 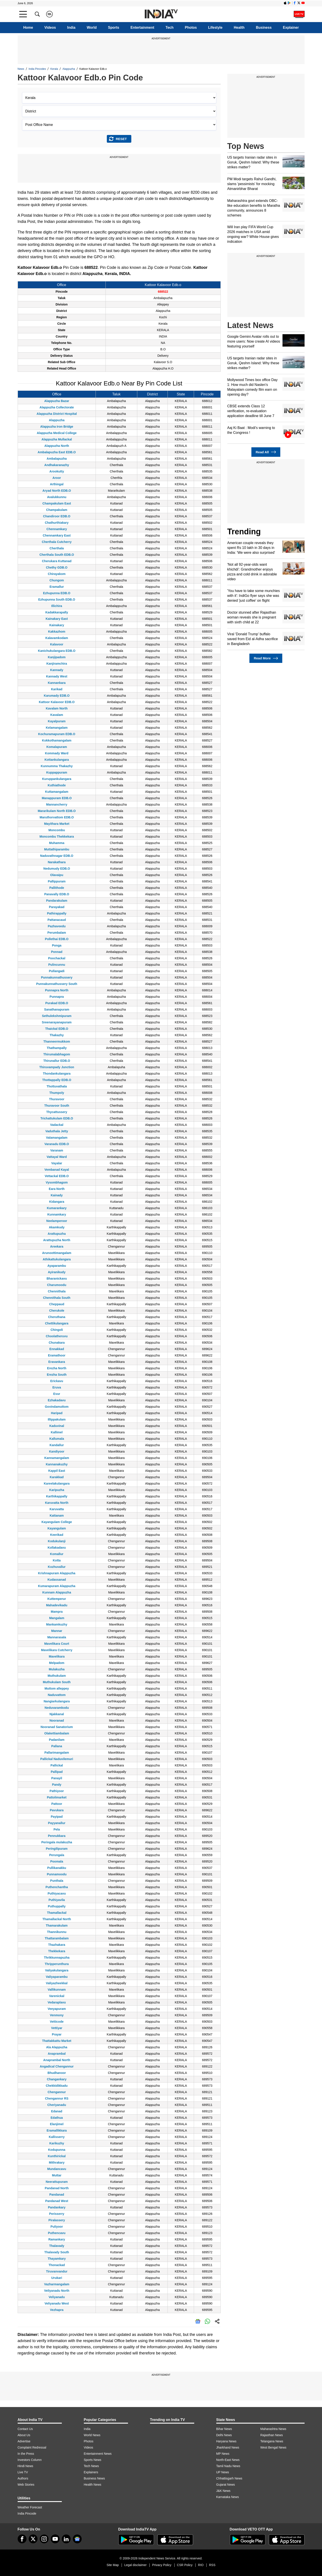 I want to click on Kumarapuram Alappuzha, so click(x=56, y=1586).